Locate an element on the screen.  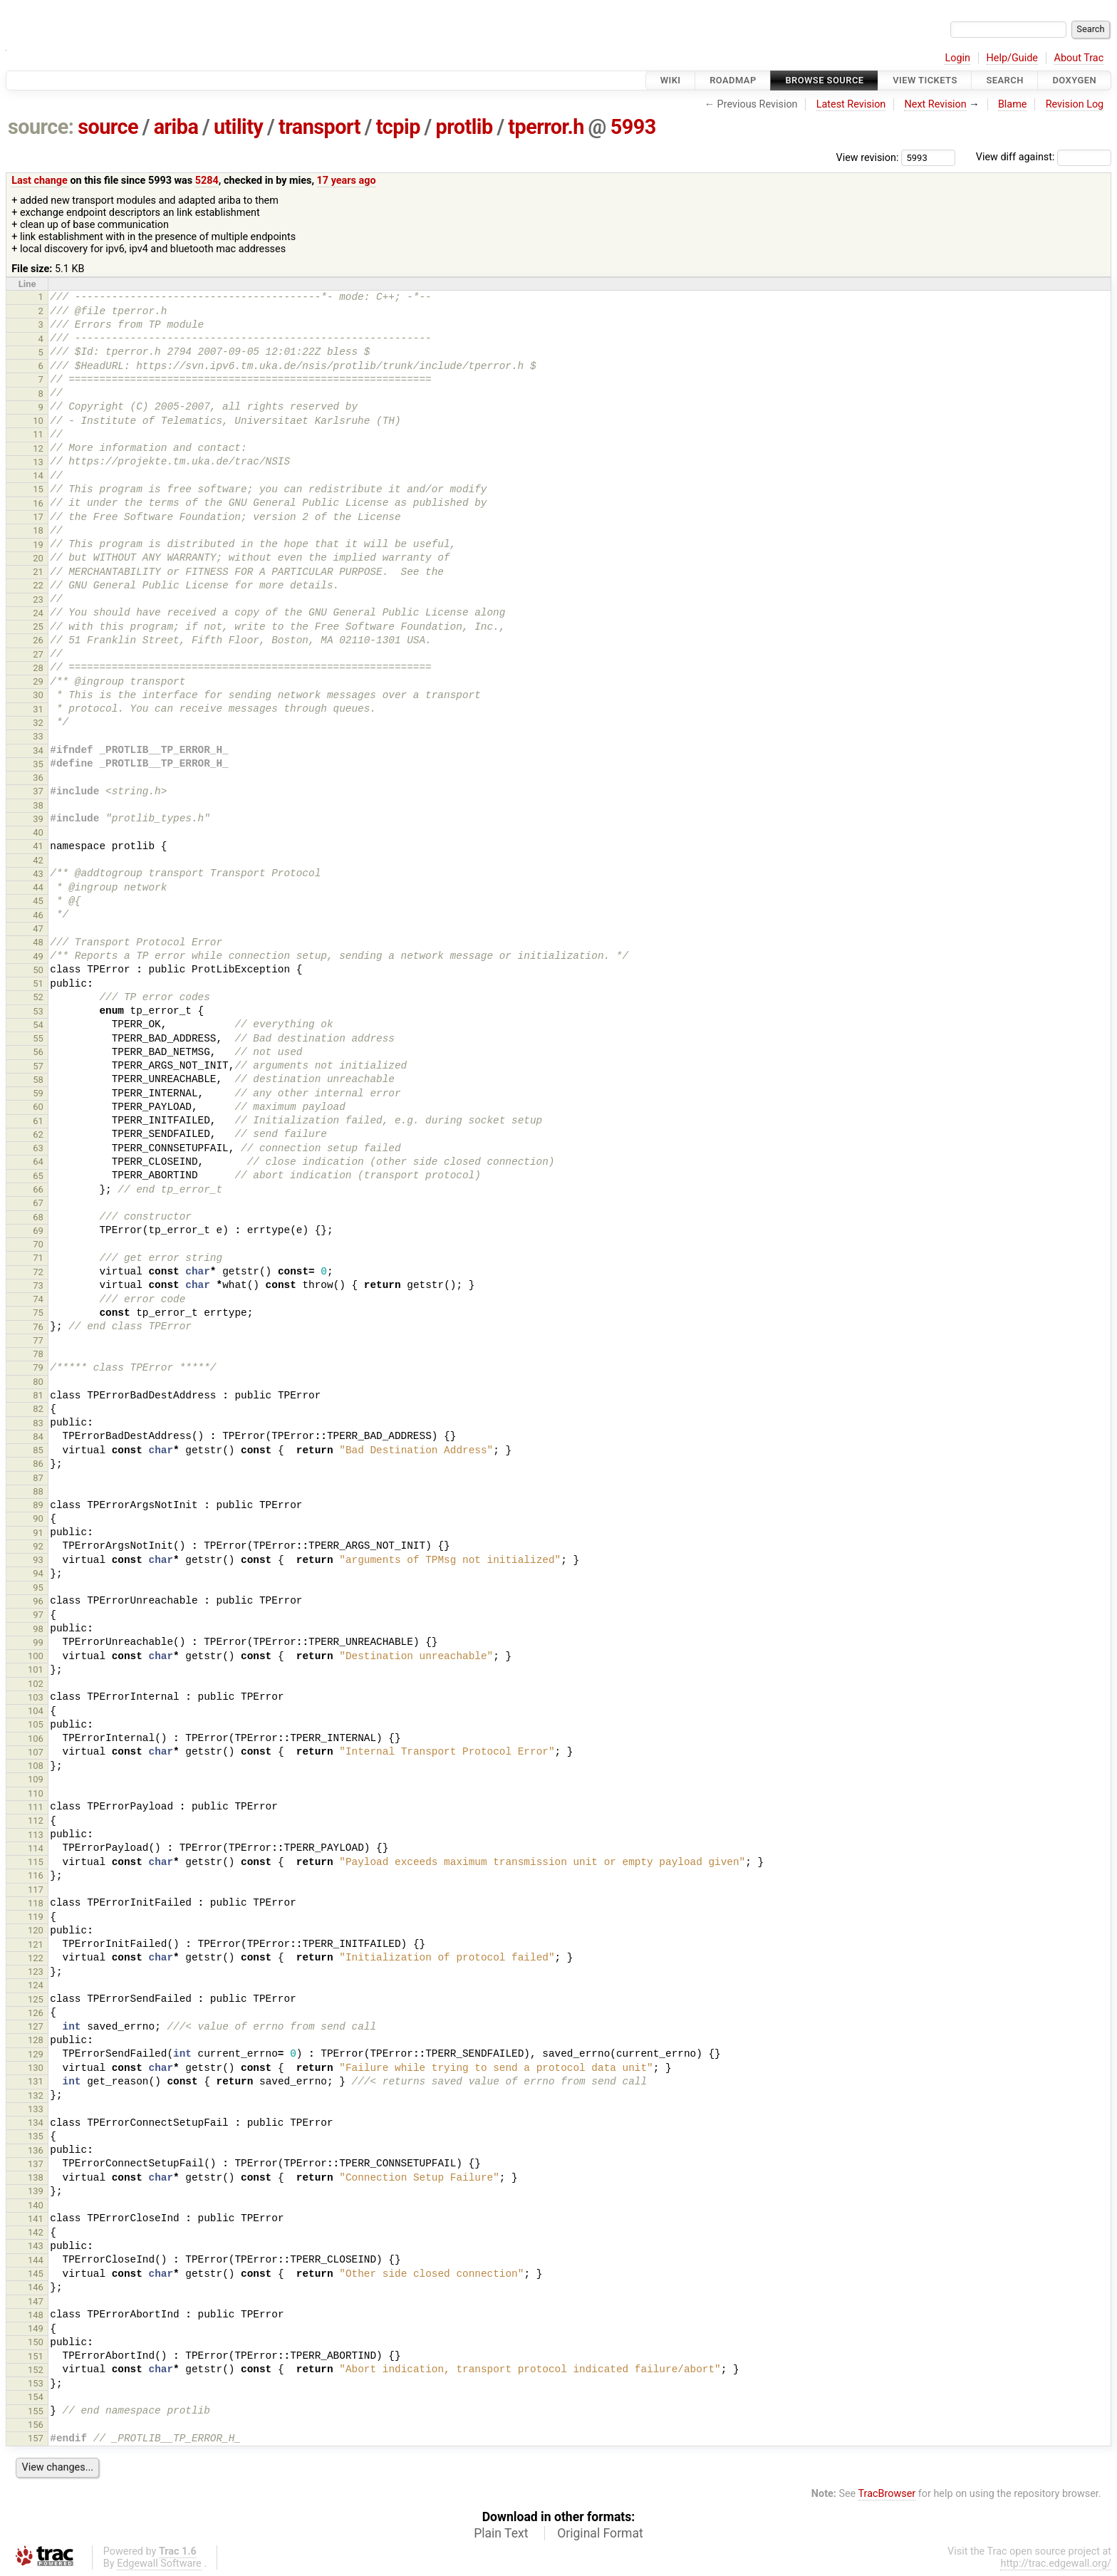
69 is located at coordinates (38, 1230).